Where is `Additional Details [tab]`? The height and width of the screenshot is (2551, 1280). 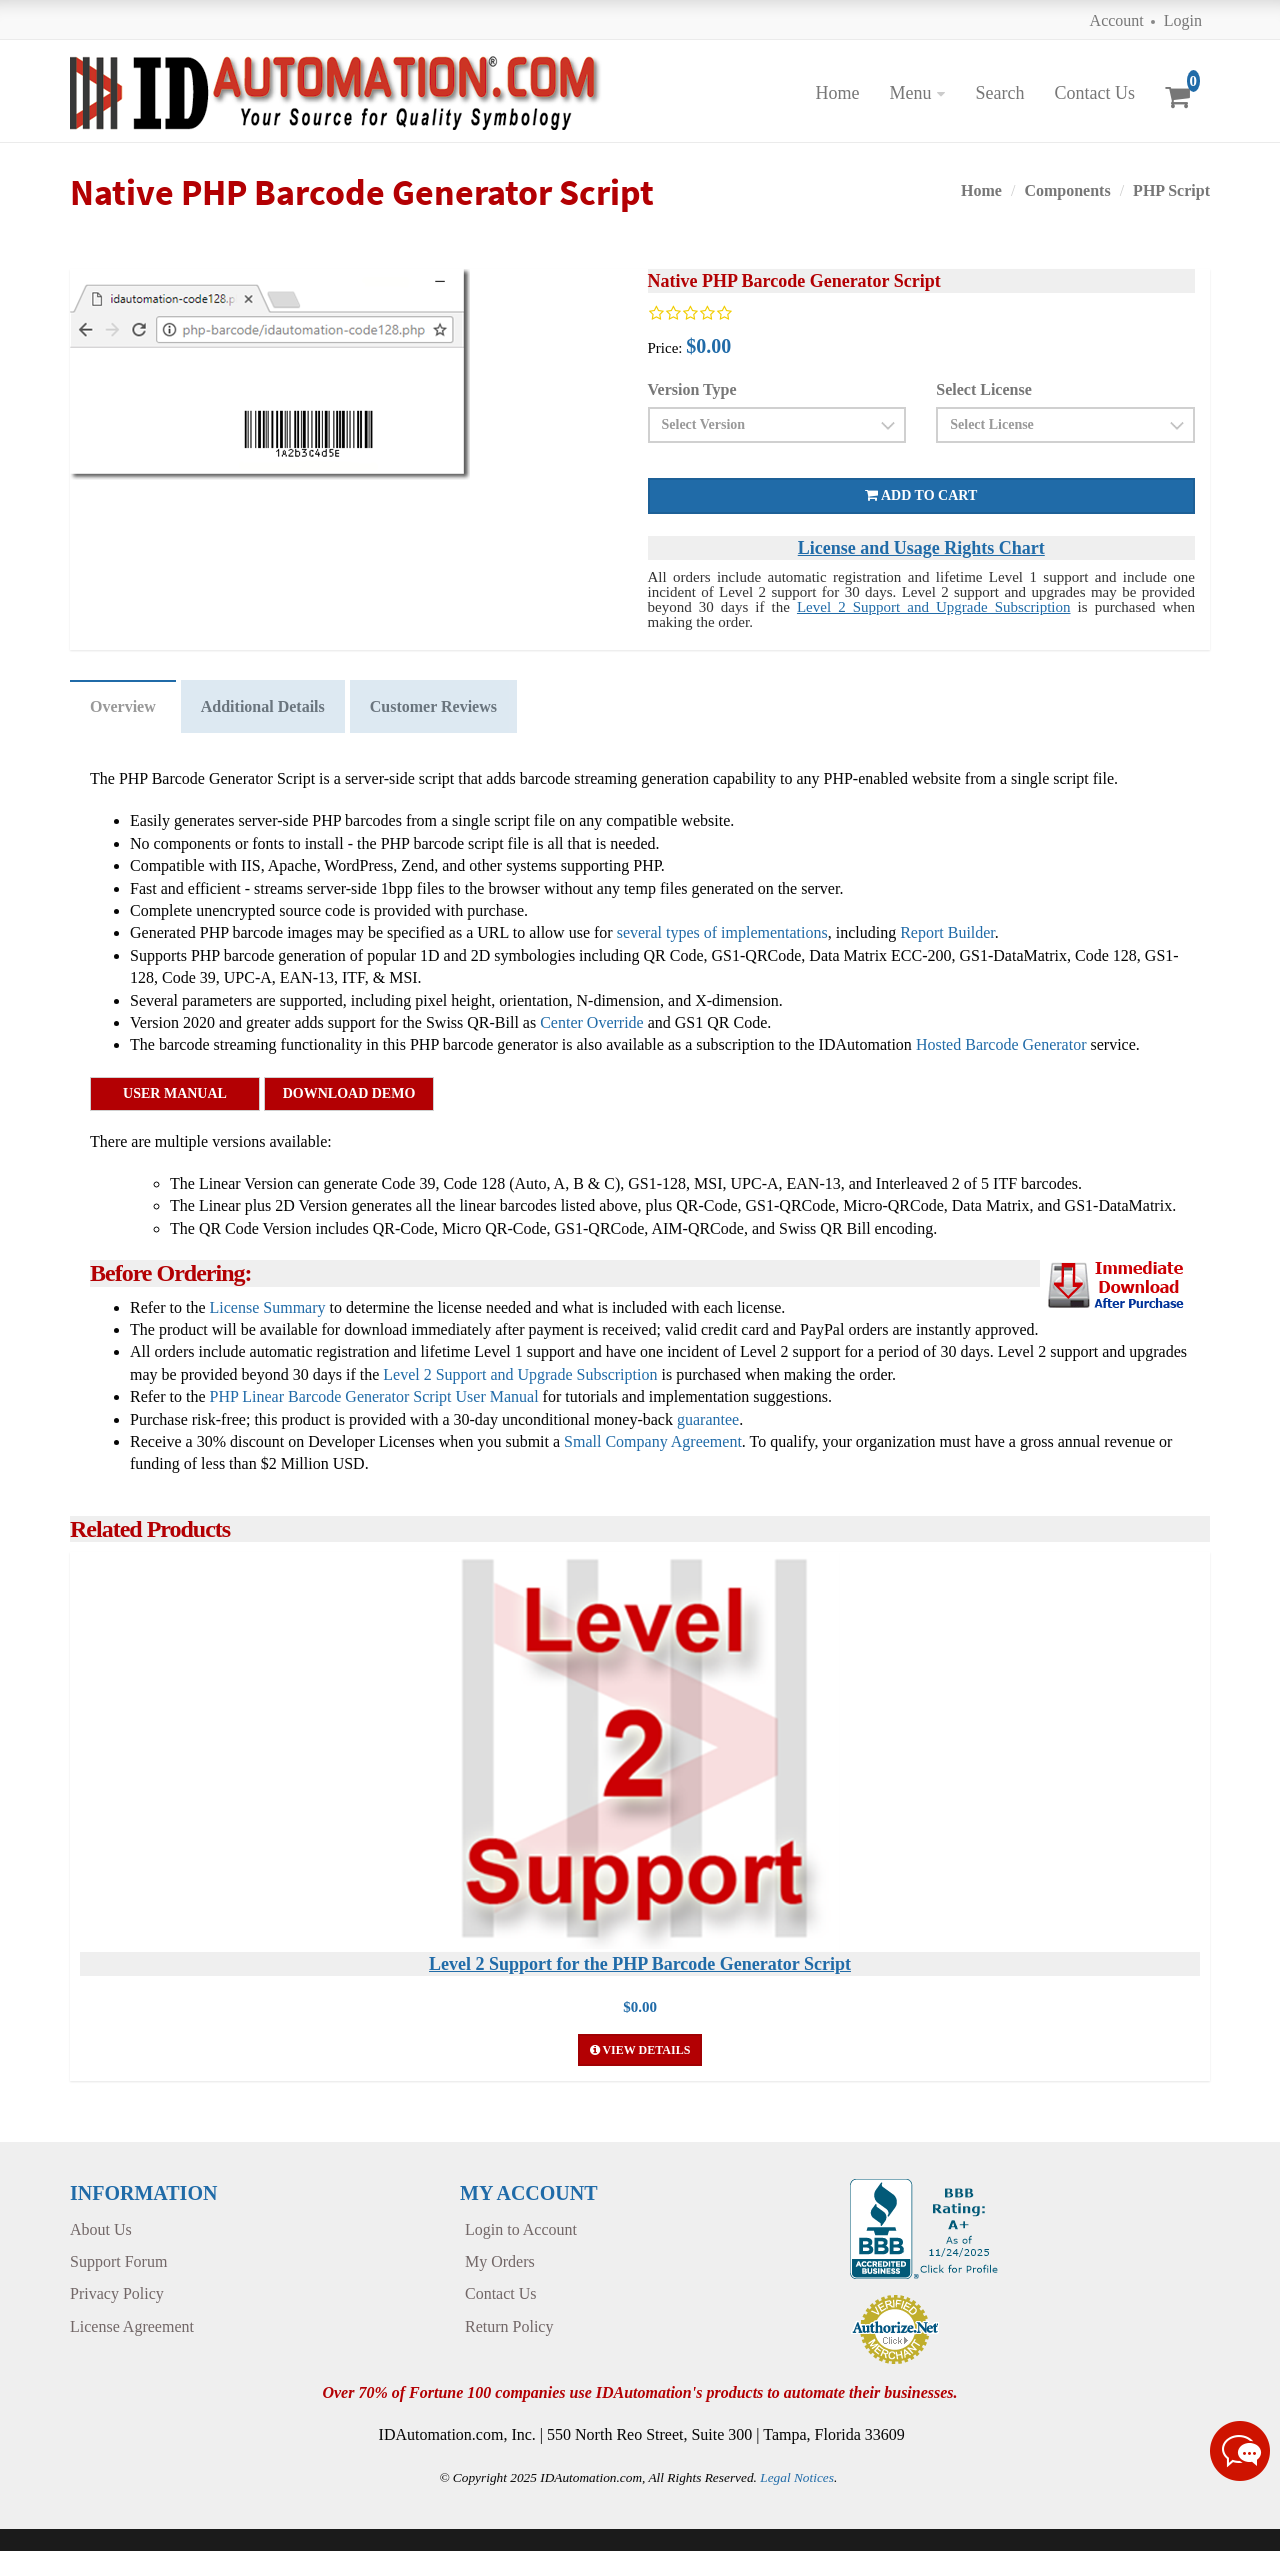
Additional Details [tab] is located at coordinates (263, 706).